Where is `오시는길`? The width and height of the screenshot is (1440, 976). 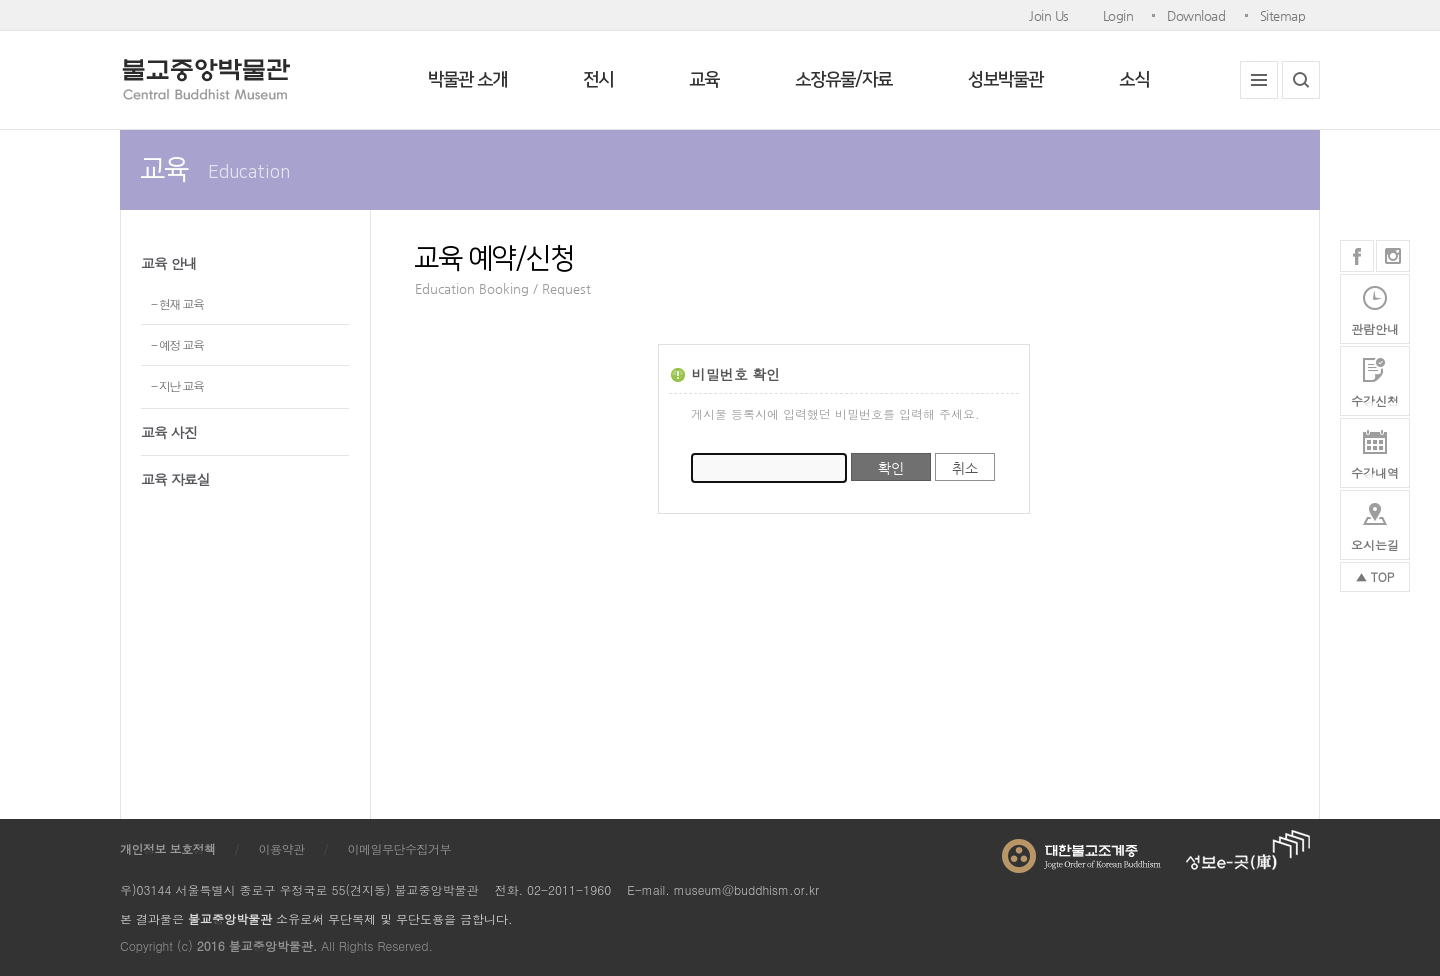 오시는길 is located at coordinates (1375, 544).